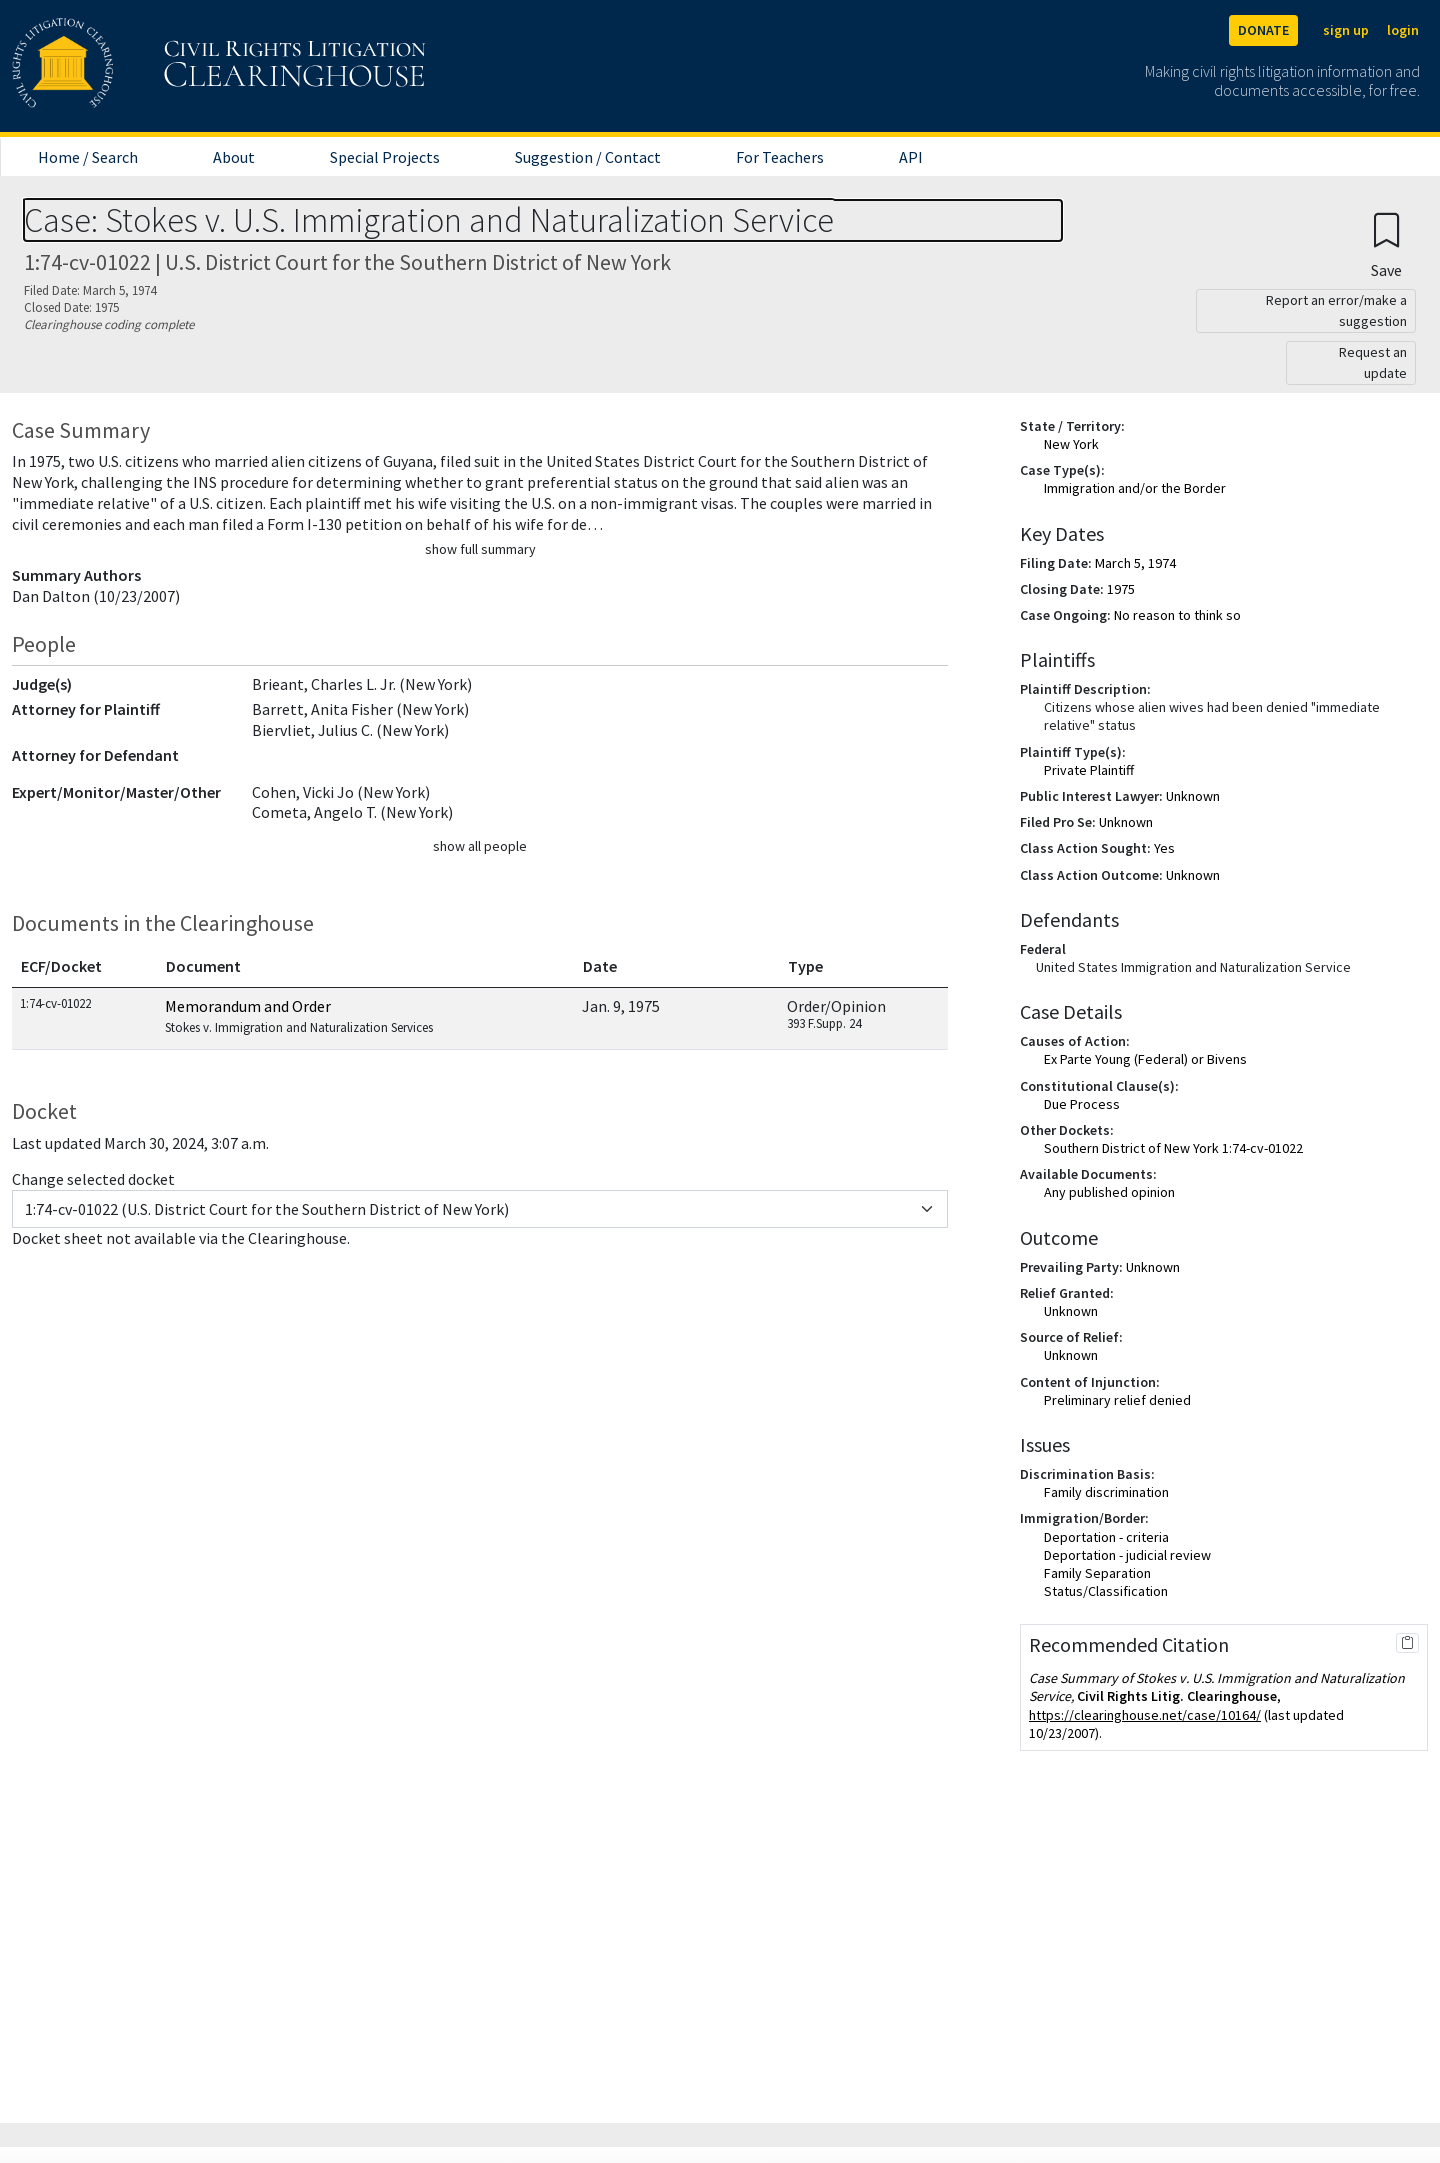 The image size is (1440, 2163). I want to click on Report an error/make a suggestion, so click(1336, 310).